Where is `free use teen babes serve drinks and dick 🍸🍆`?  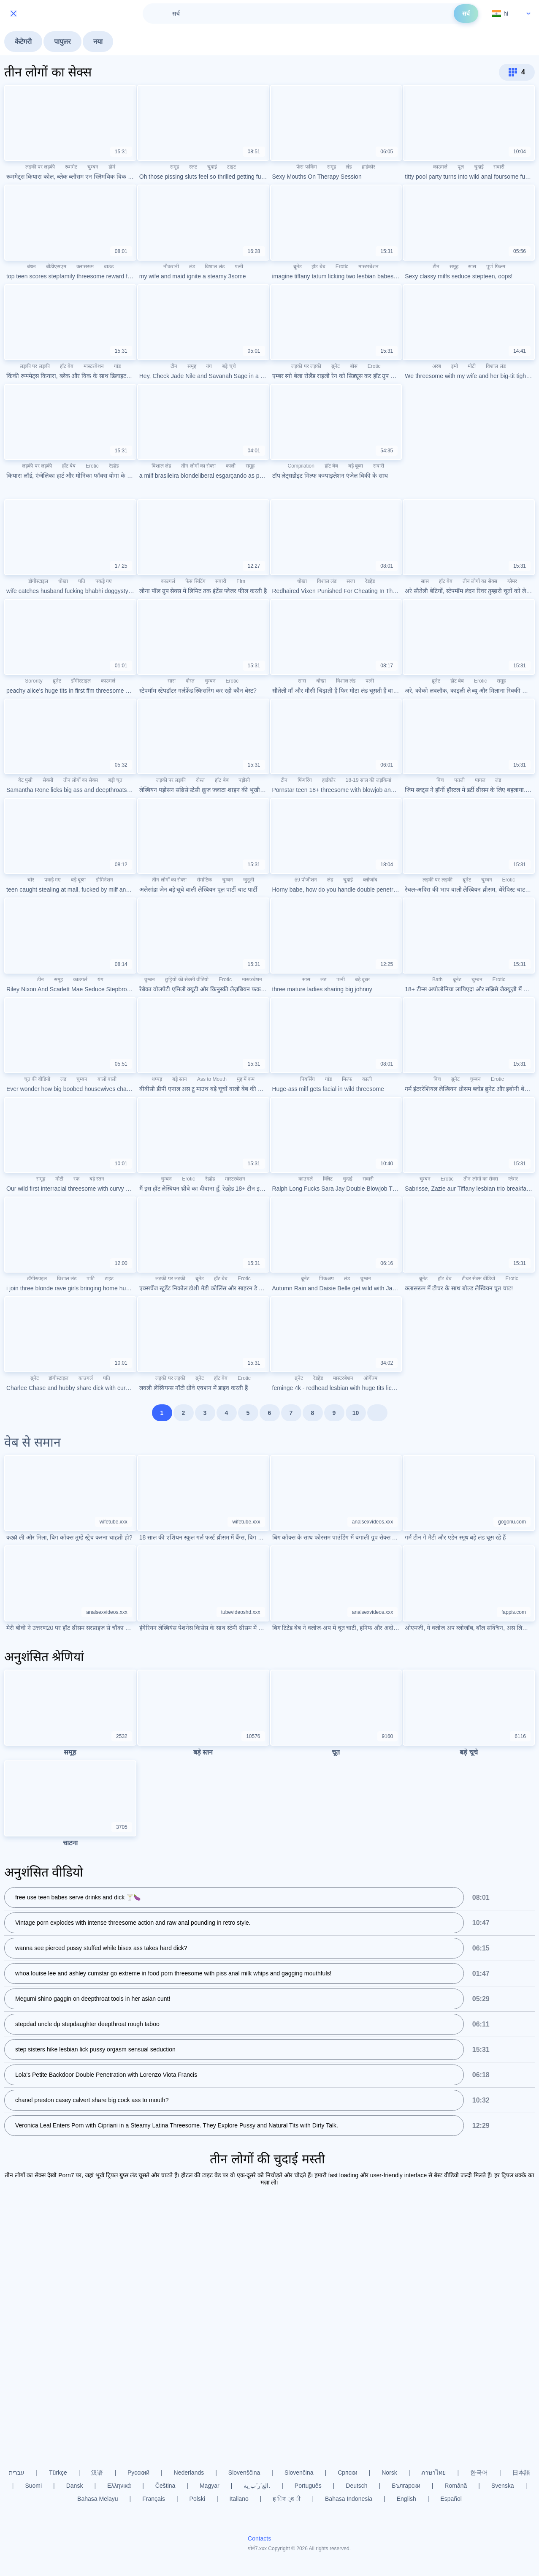 free use teen babes serve drinks and dick 🍸🍆 is located at coordinates (78, 1898).